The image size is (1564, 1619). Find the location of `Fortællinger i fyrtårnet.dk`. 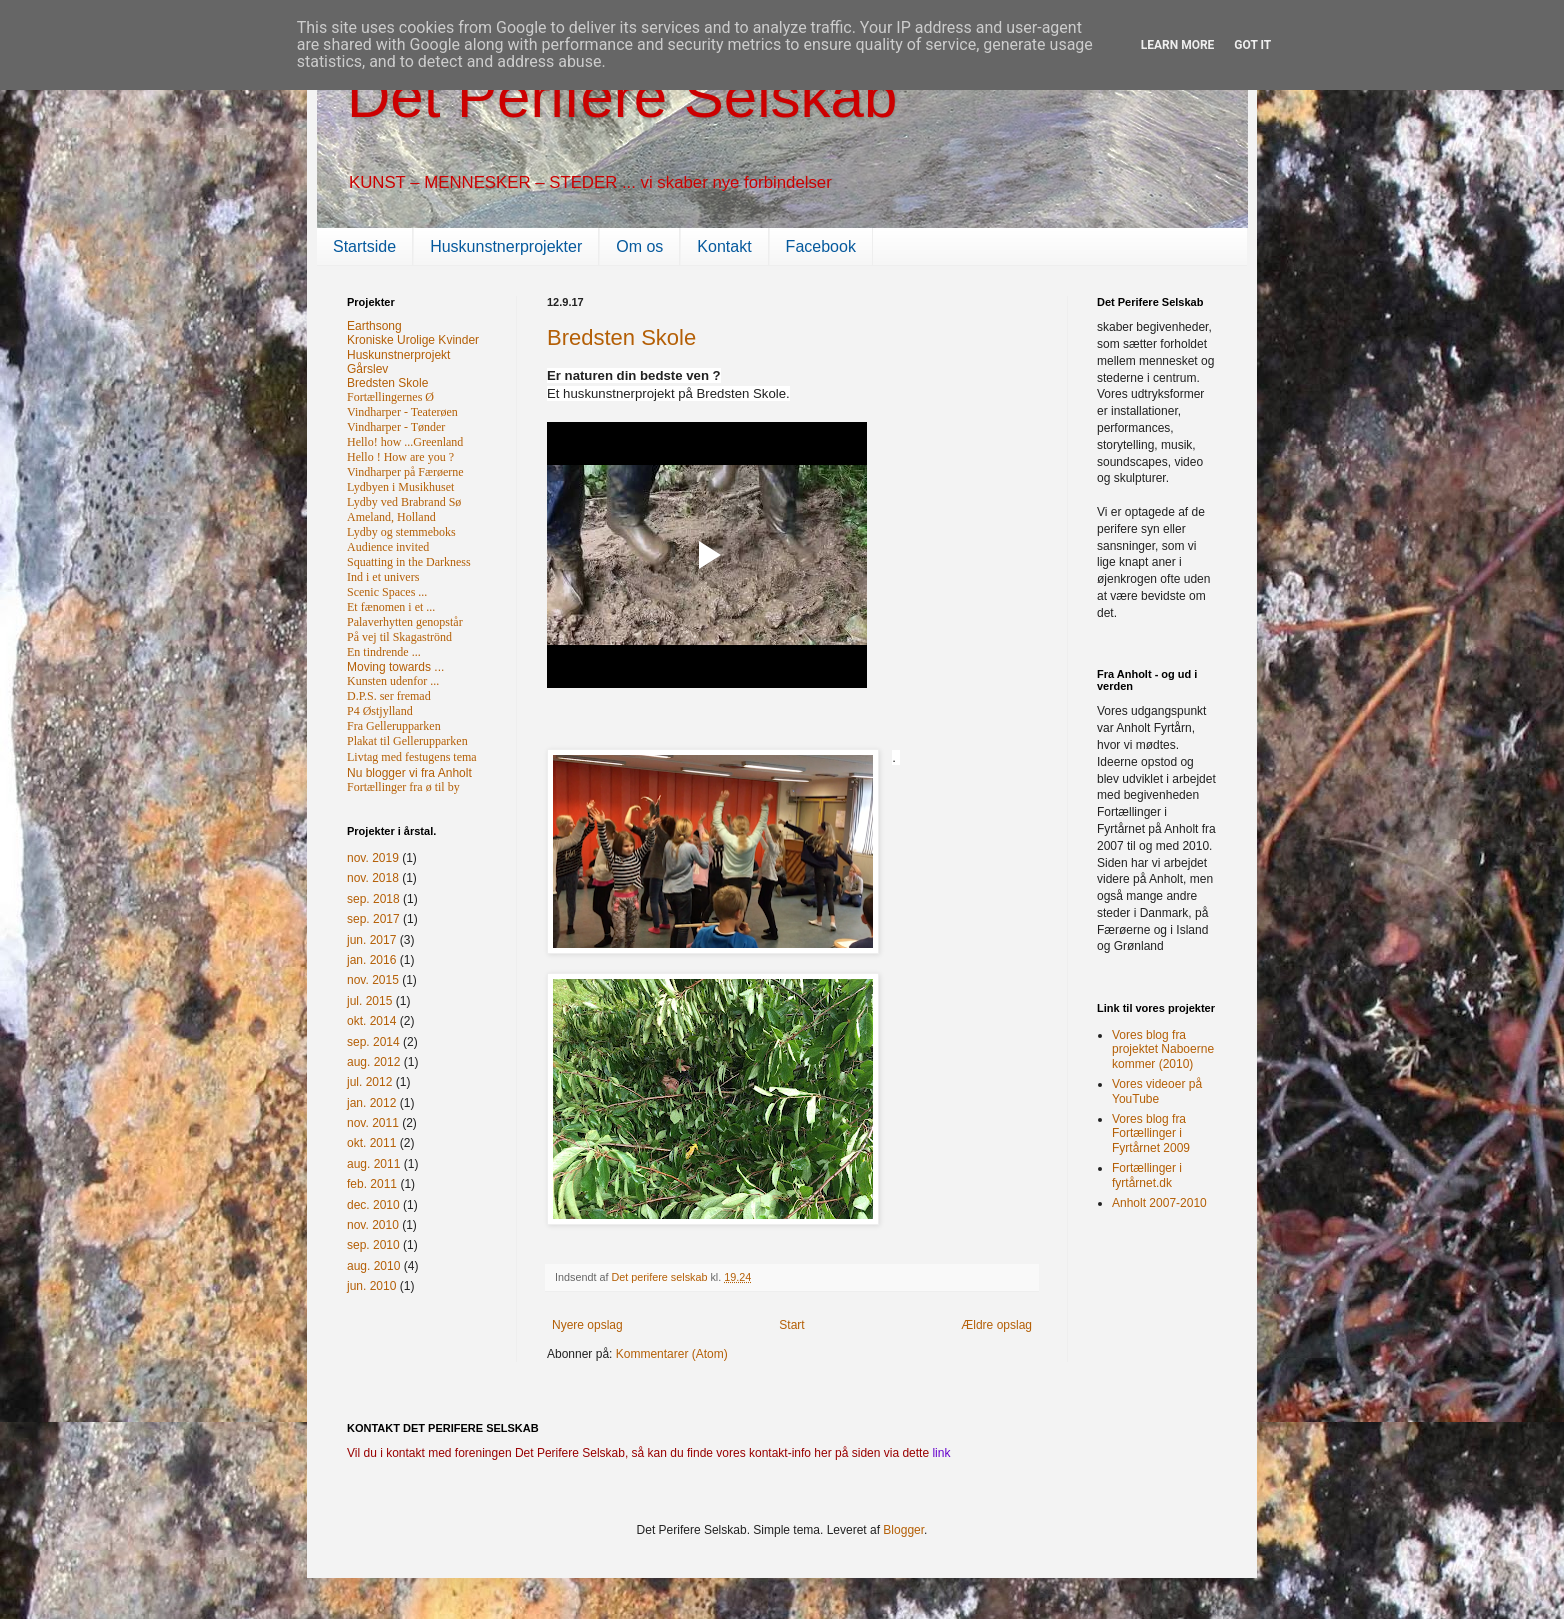

Fortællinger i fyrtårnet.dk is located at coordinates (1147, 1175).